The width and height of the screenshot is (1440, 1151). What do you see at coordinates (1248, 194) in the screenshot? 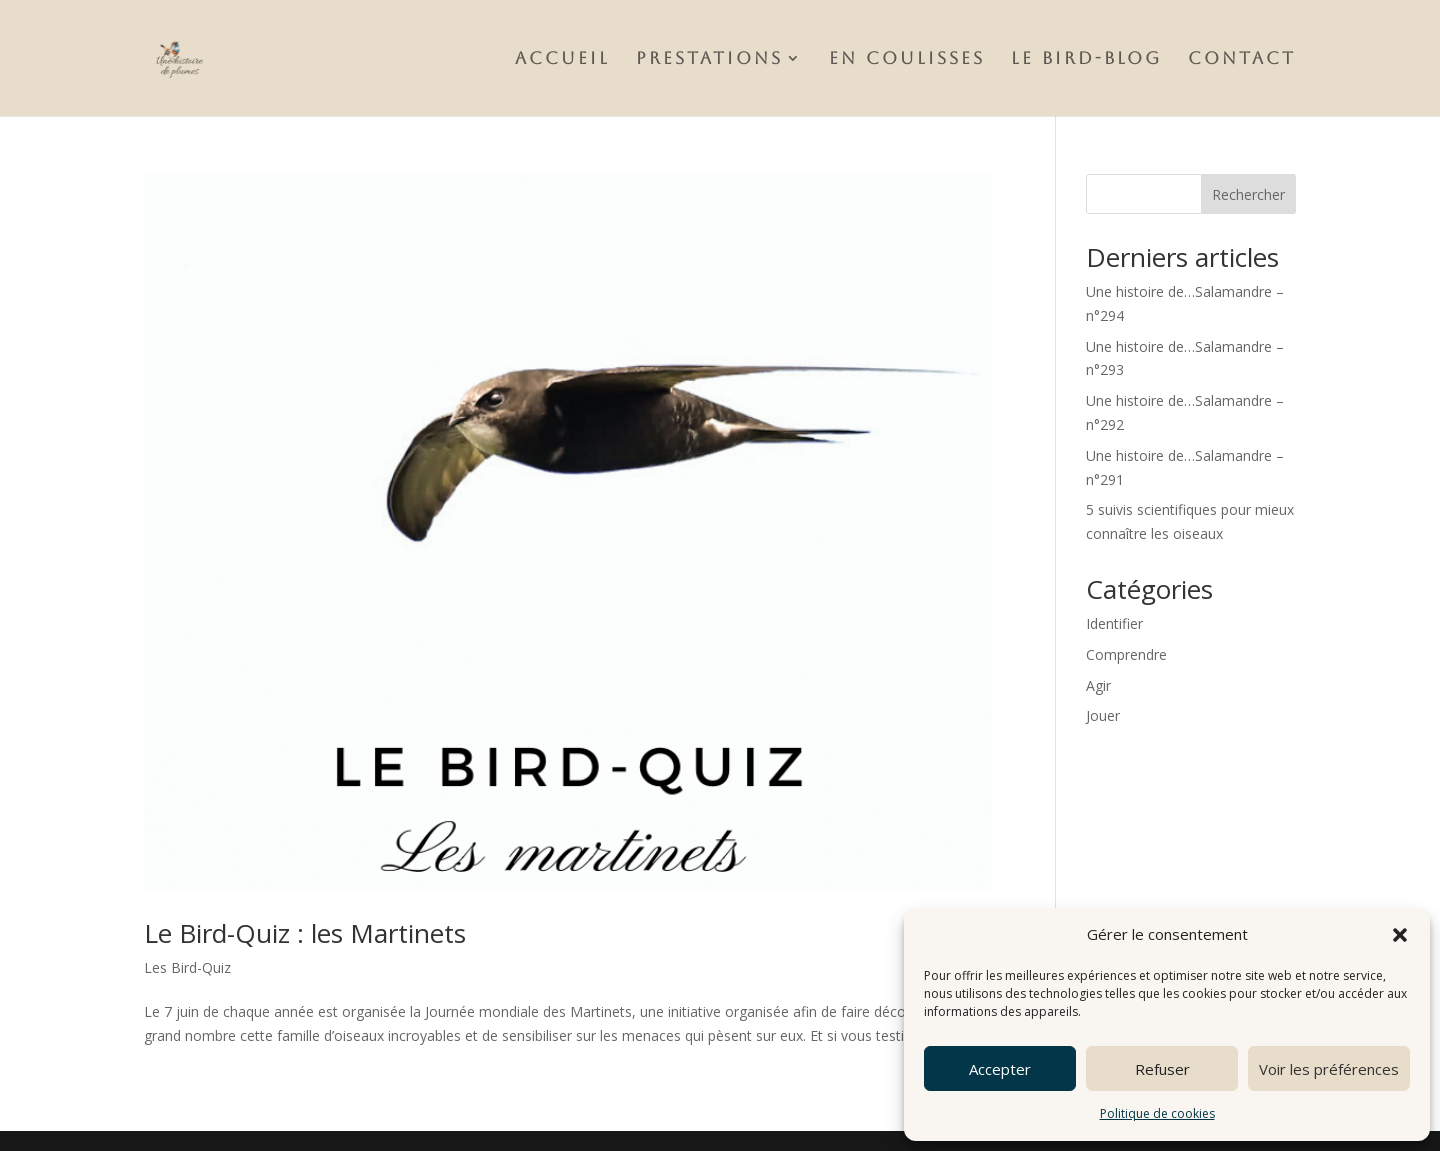
I see `Rechercher` at bounding box center [1248, 194].